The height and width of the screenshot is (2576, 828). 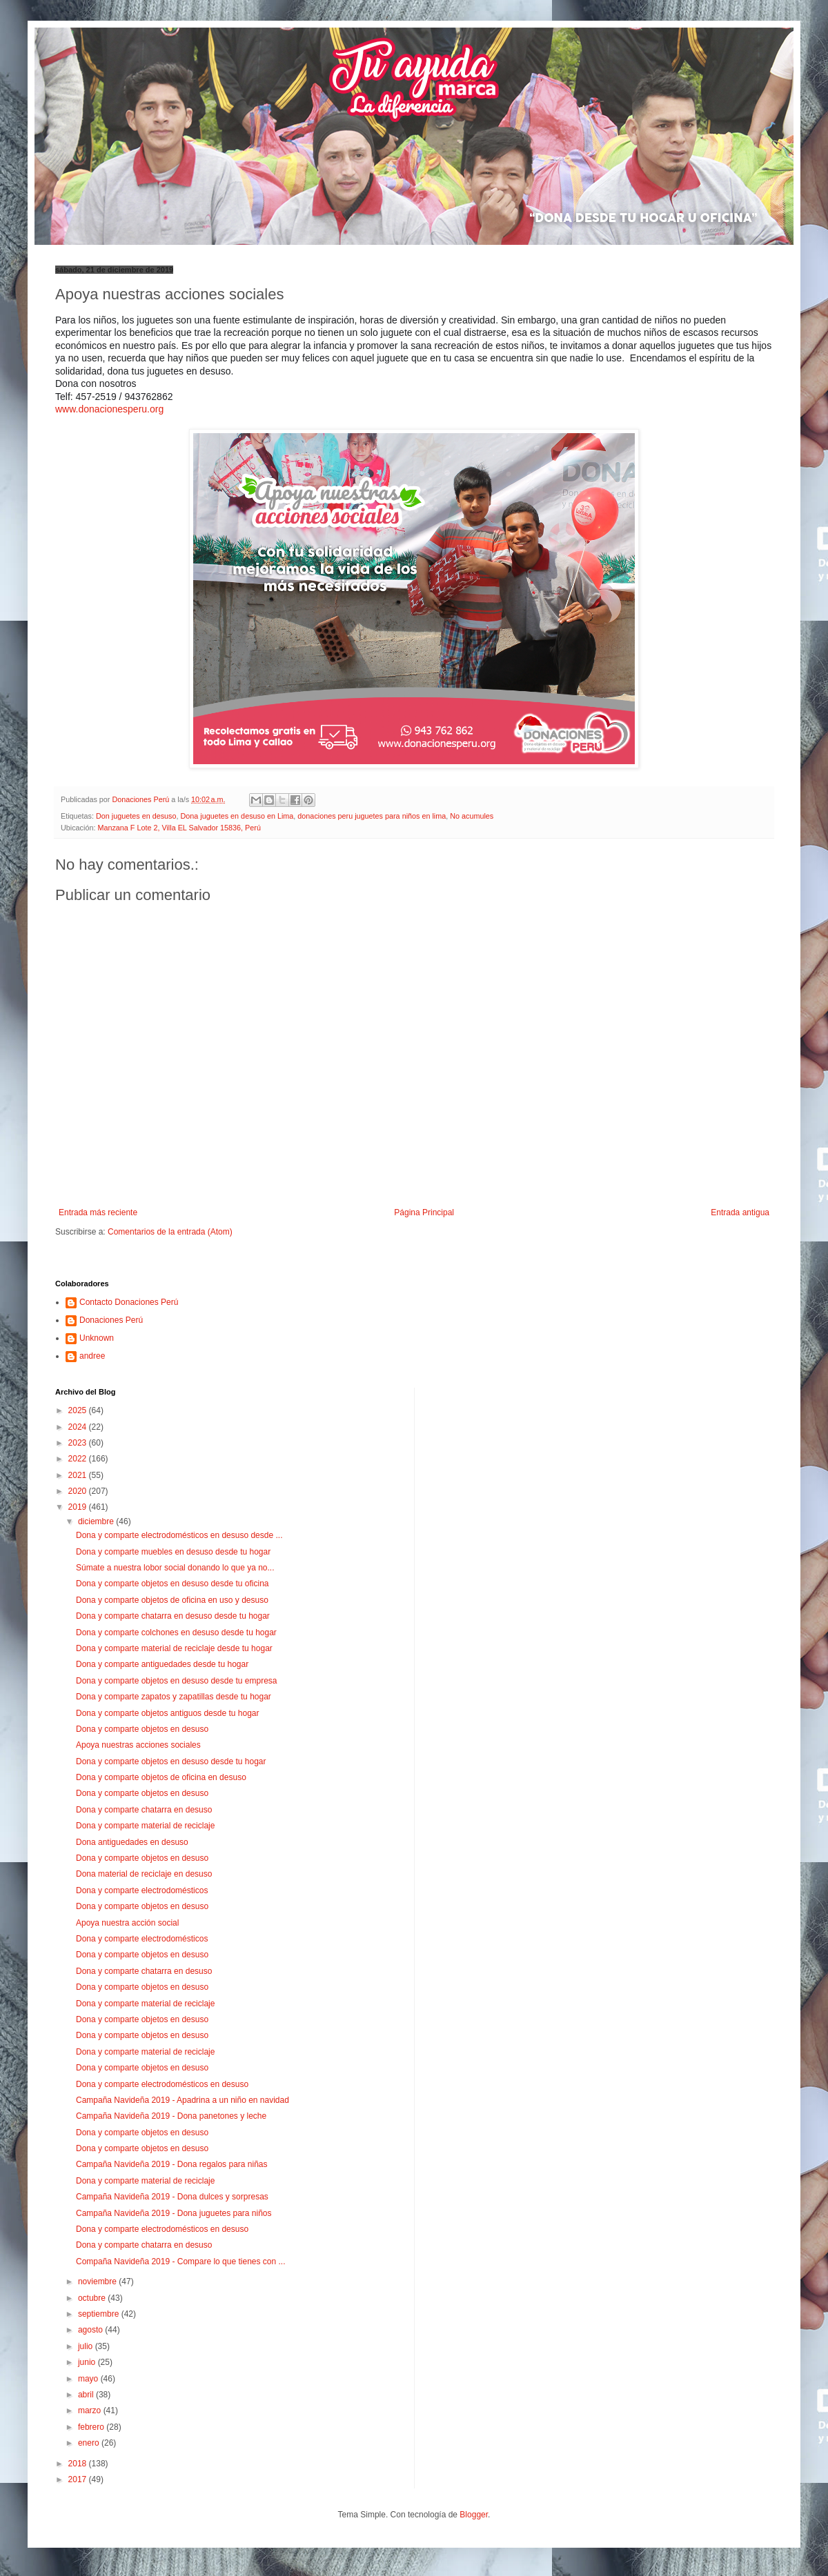 What do you see at coordinates (97, 1521) in the screenshot?
I see `diciembre` at bounding box center [97, 1521].